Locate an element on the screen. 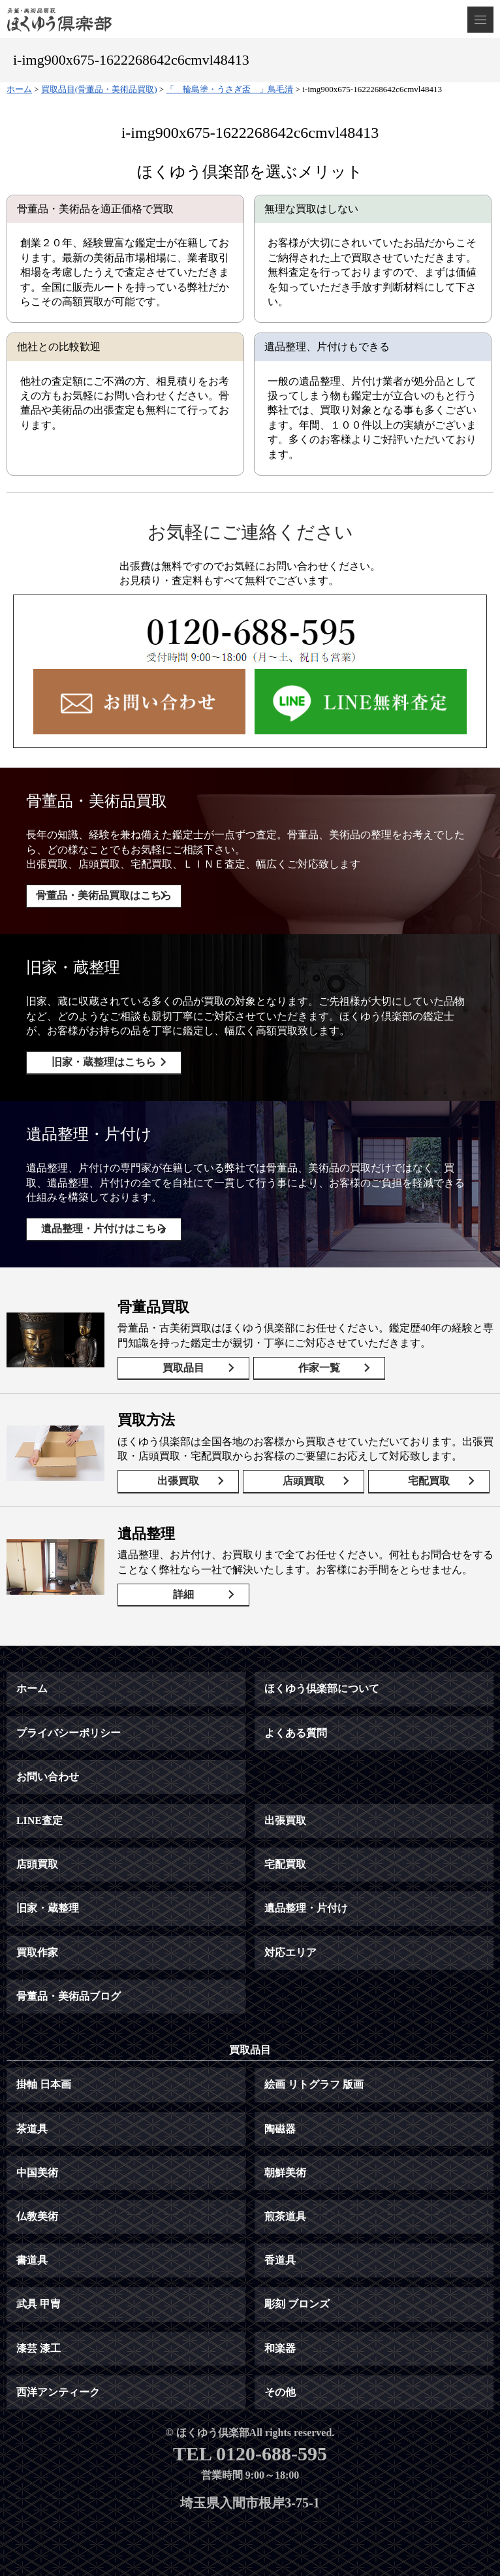 This screenshot has width=500, height=2576. 仏教美術 is located at coordinates (37, 2216).